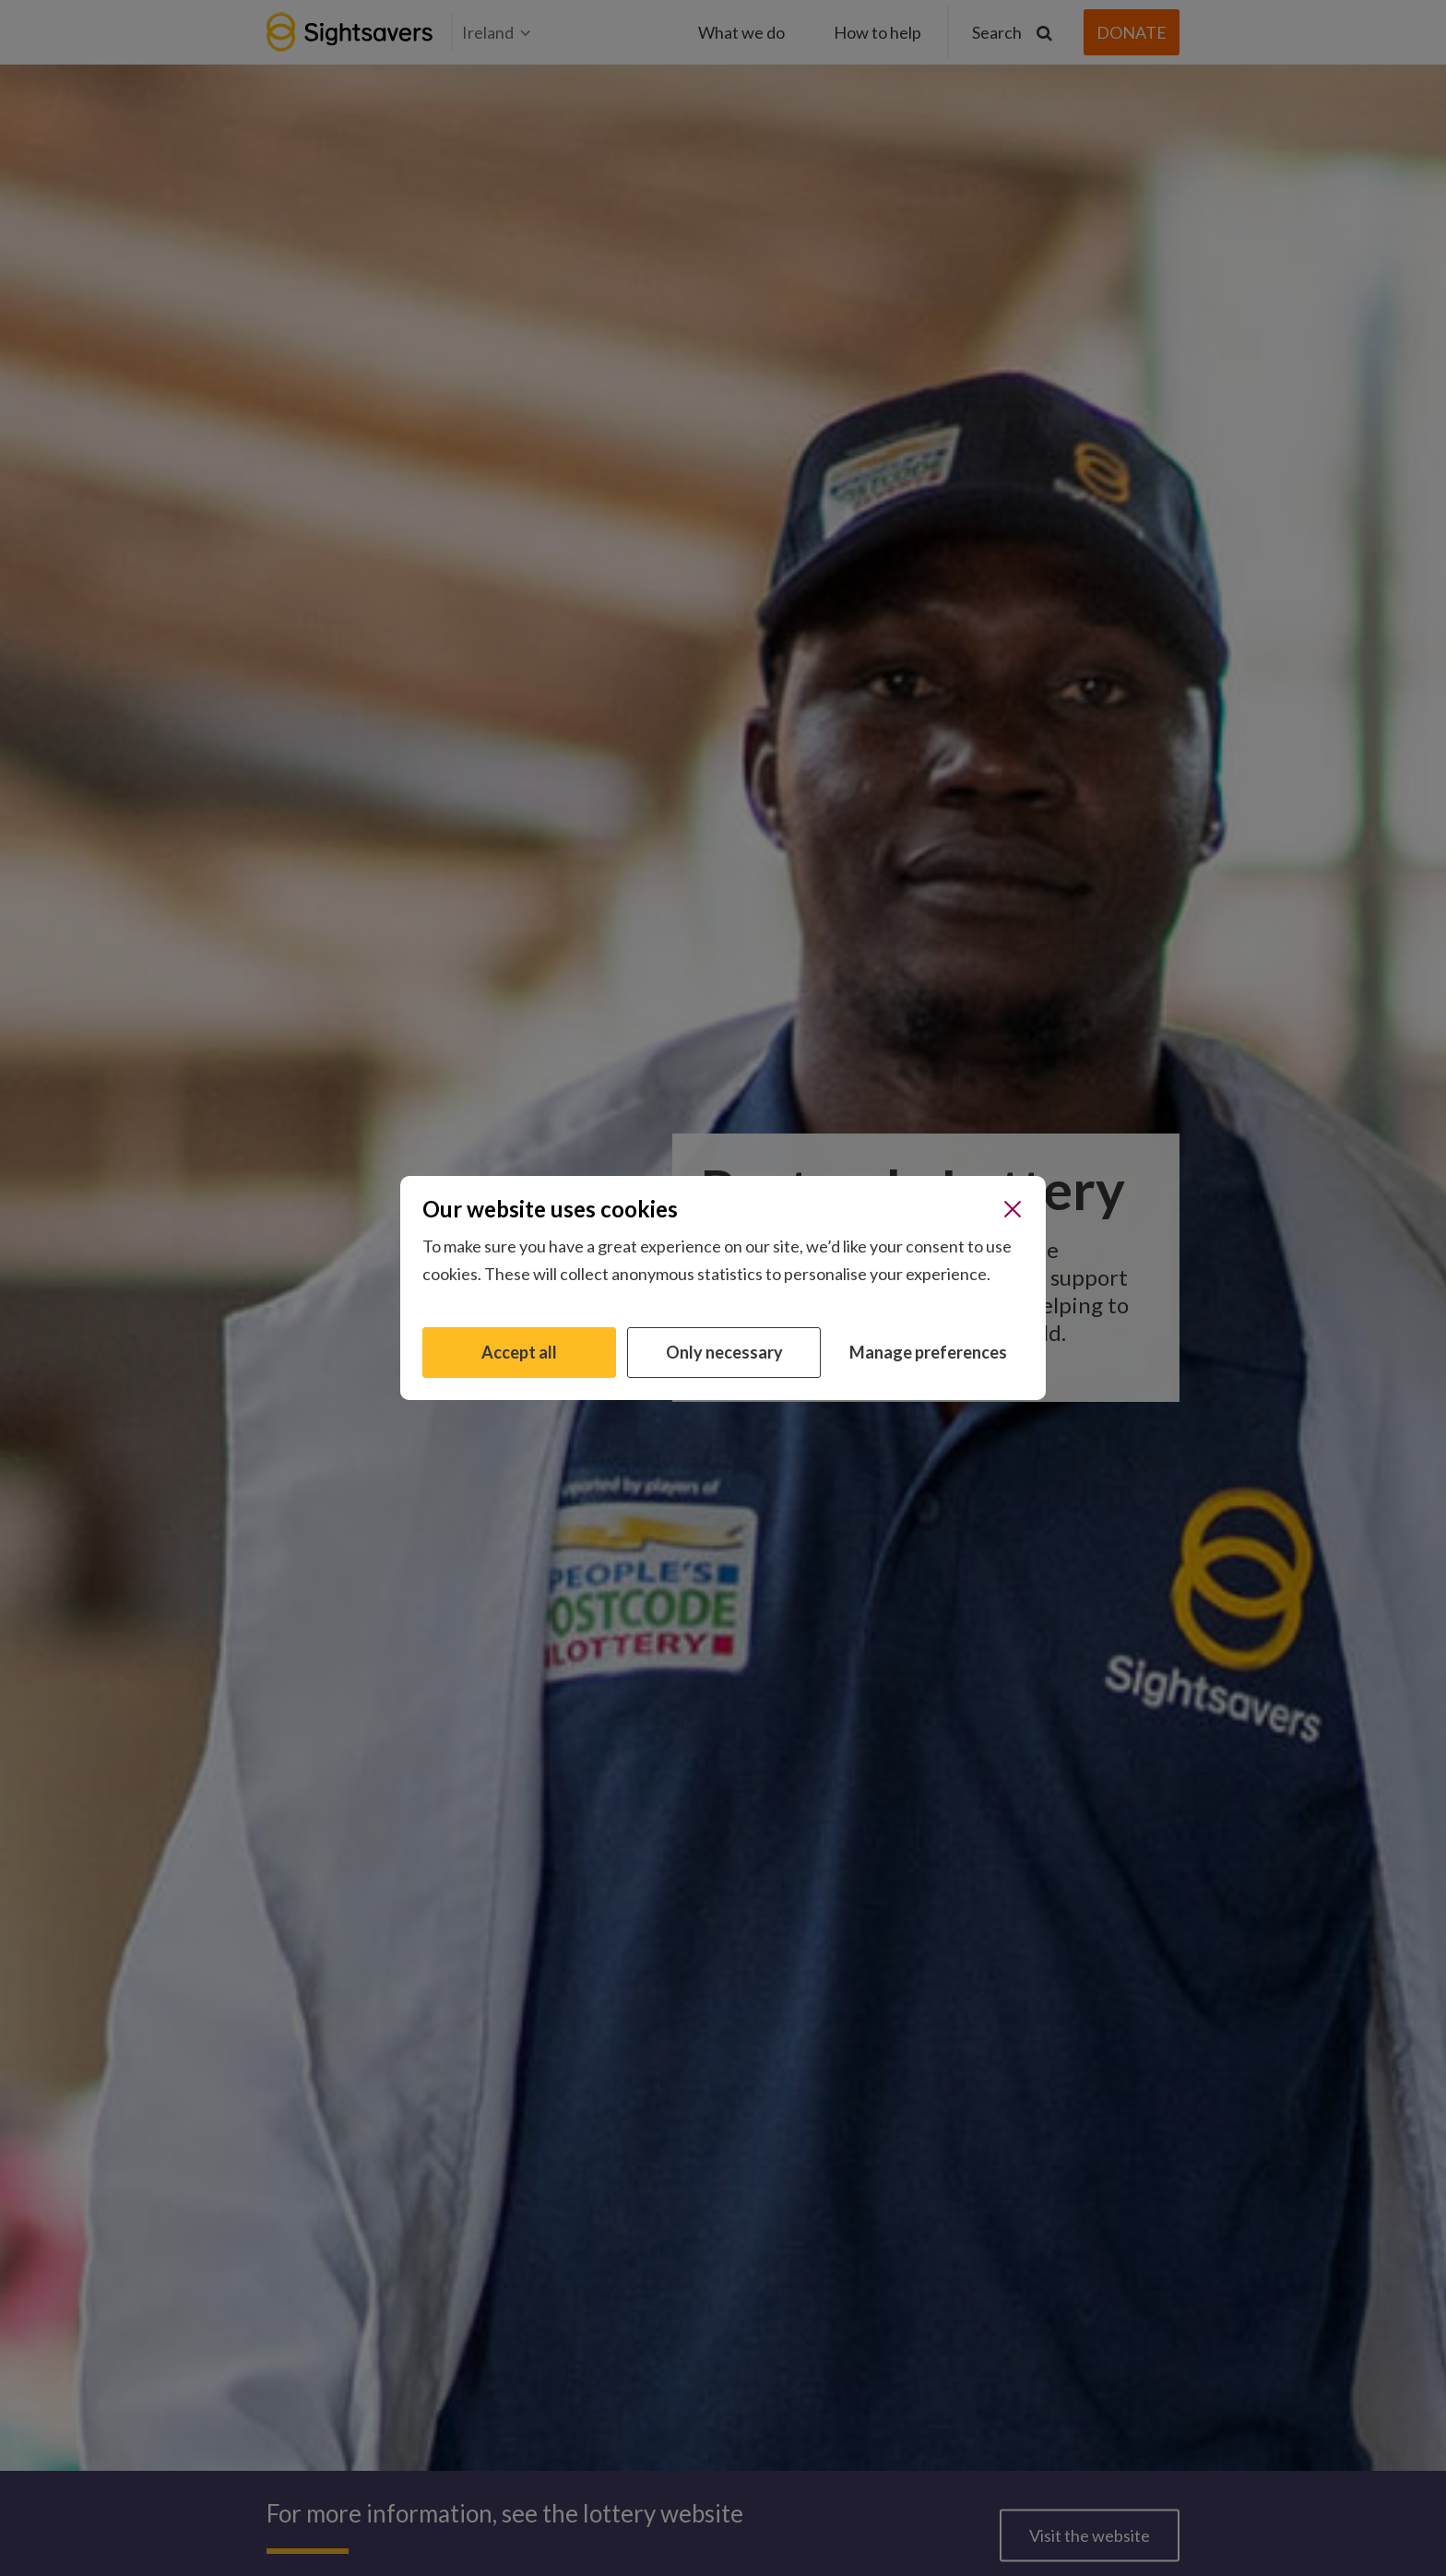 Image resolution: width=1446 pixels, height=2576 pixels. Describe the element at coordinates (1013, 1209) in the screenshot. I see `[Close]` at that location.